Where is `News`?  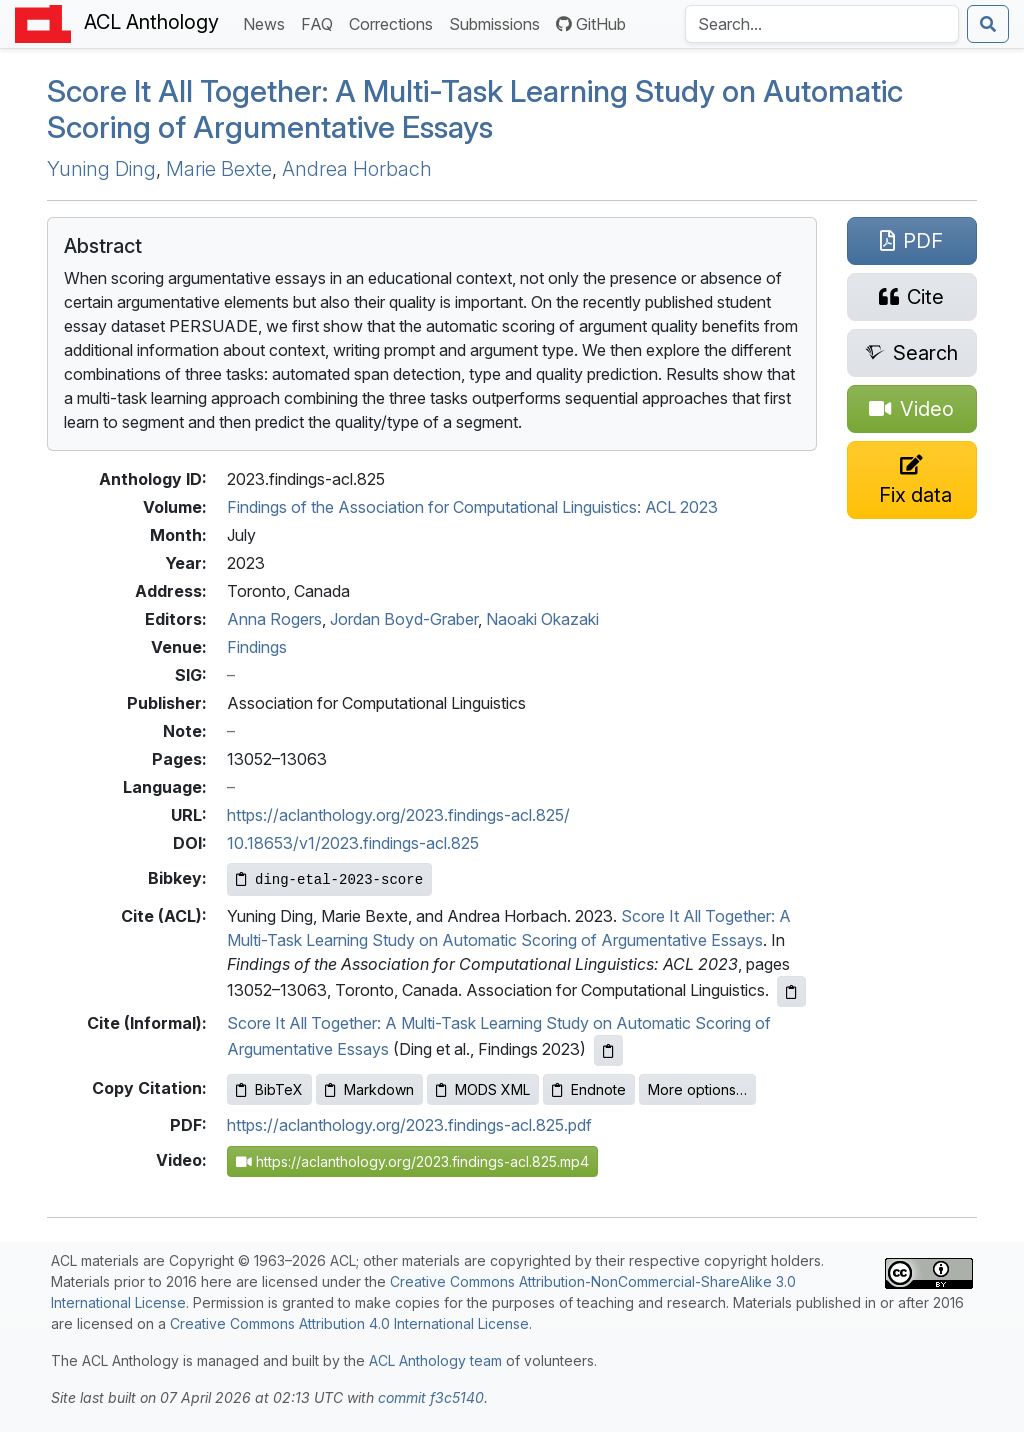 News is located at coordinates (268, 22).